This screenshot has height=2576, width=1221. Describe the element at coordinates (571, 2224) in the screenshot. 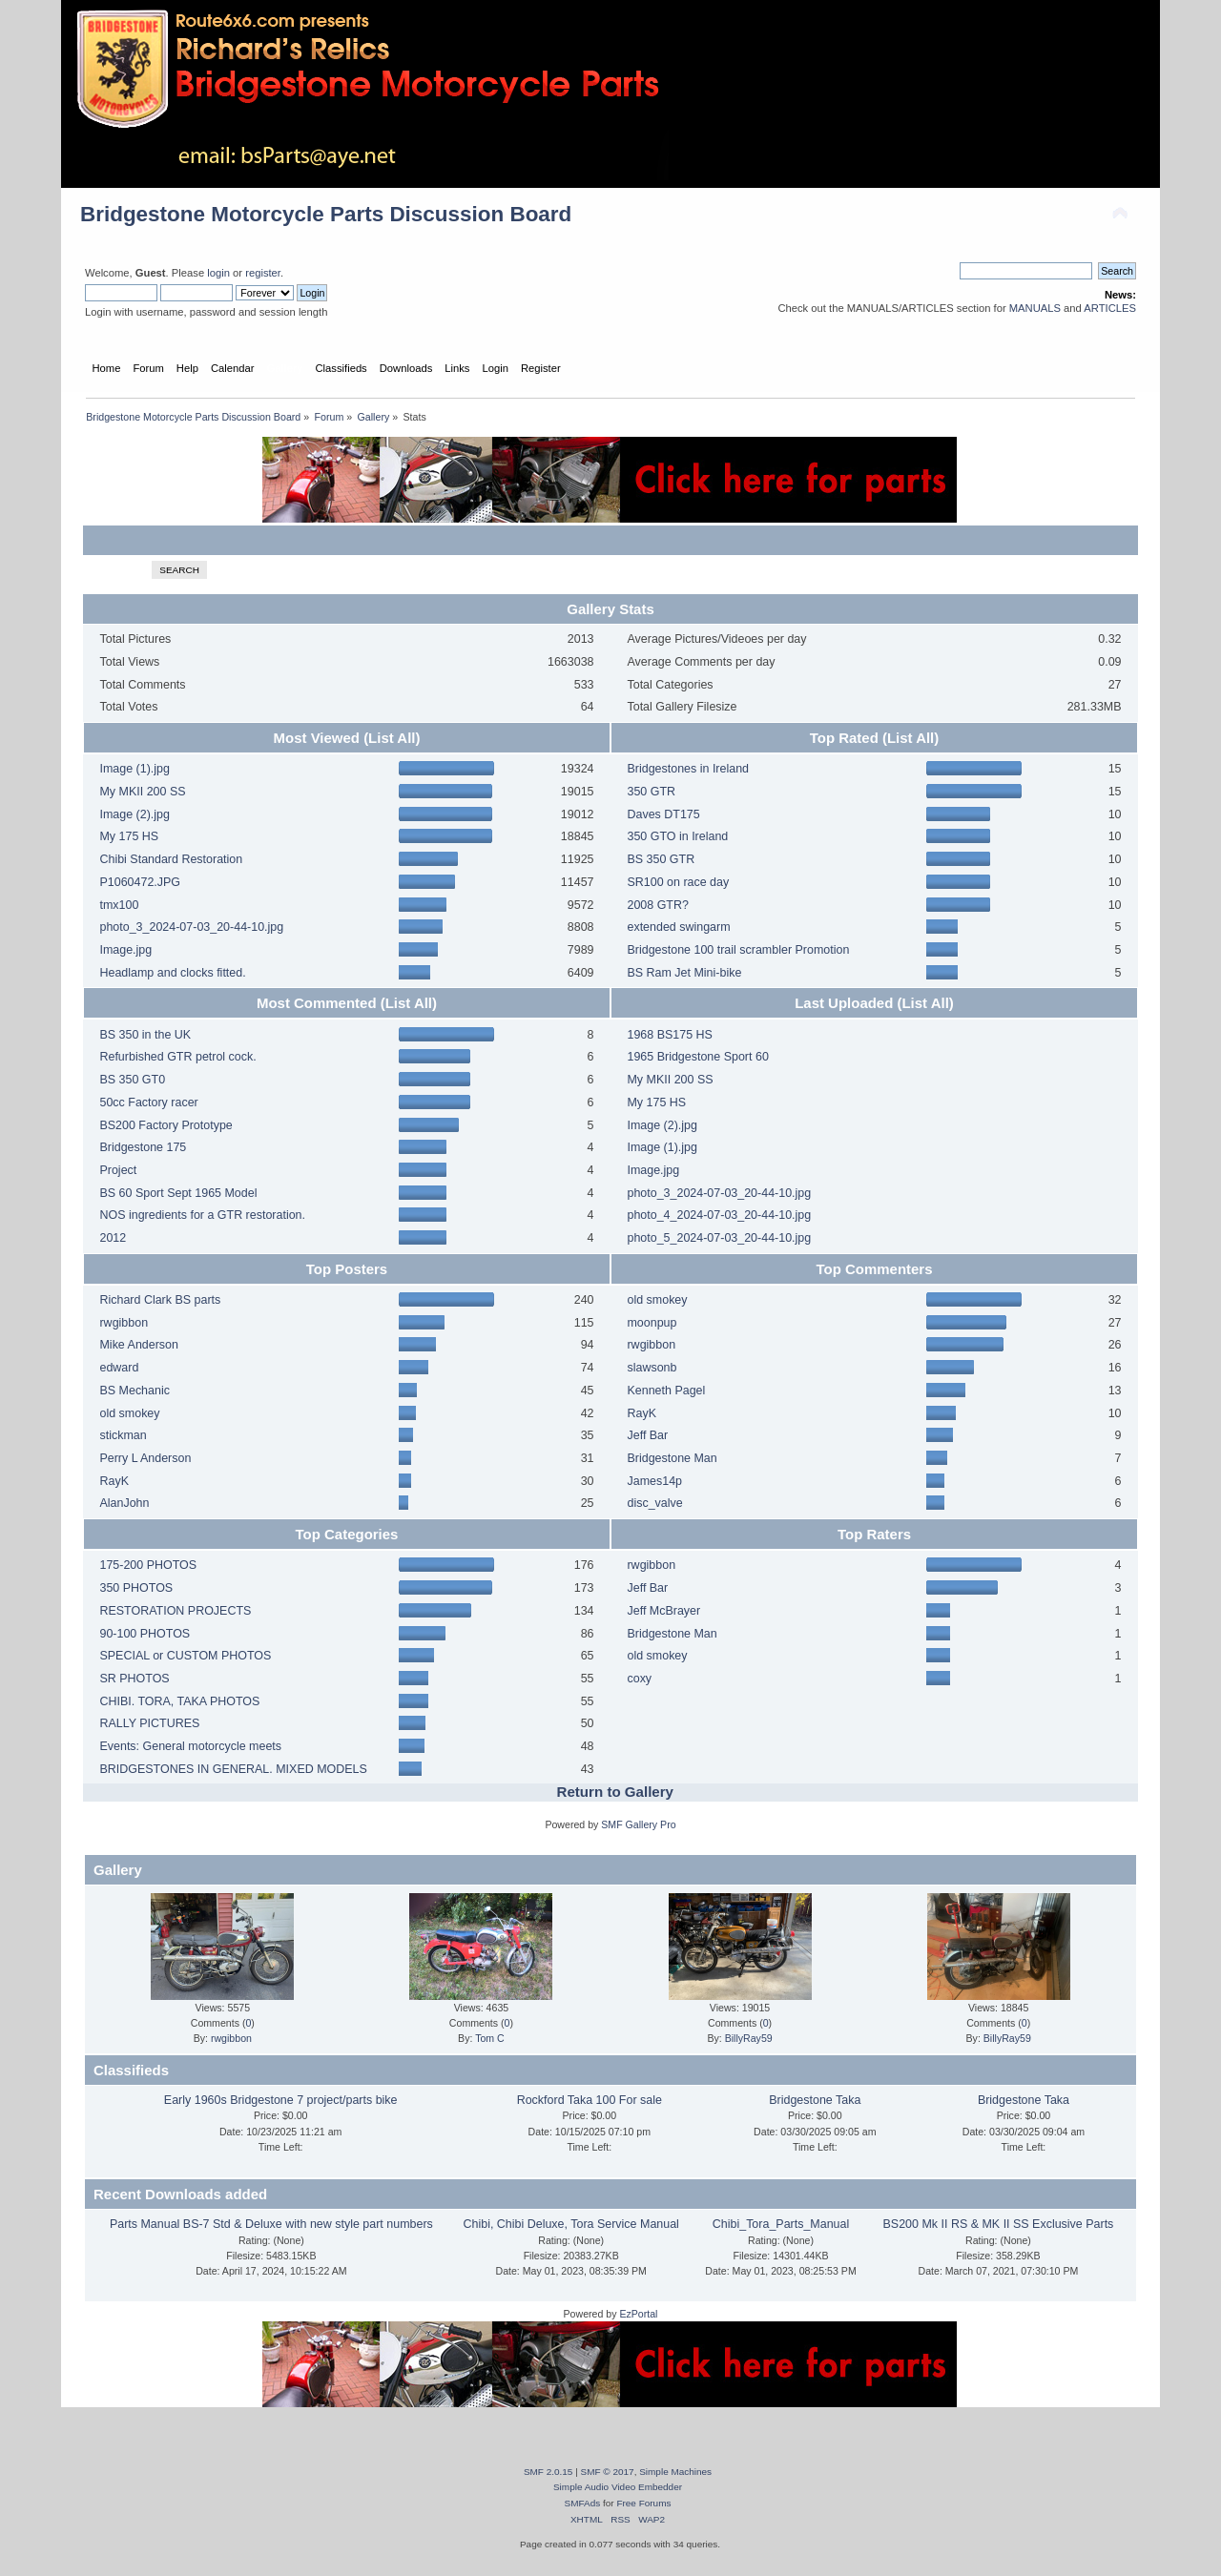

I see `Chibi, Chibi Deluxe, Tora Service Manual` at that location.